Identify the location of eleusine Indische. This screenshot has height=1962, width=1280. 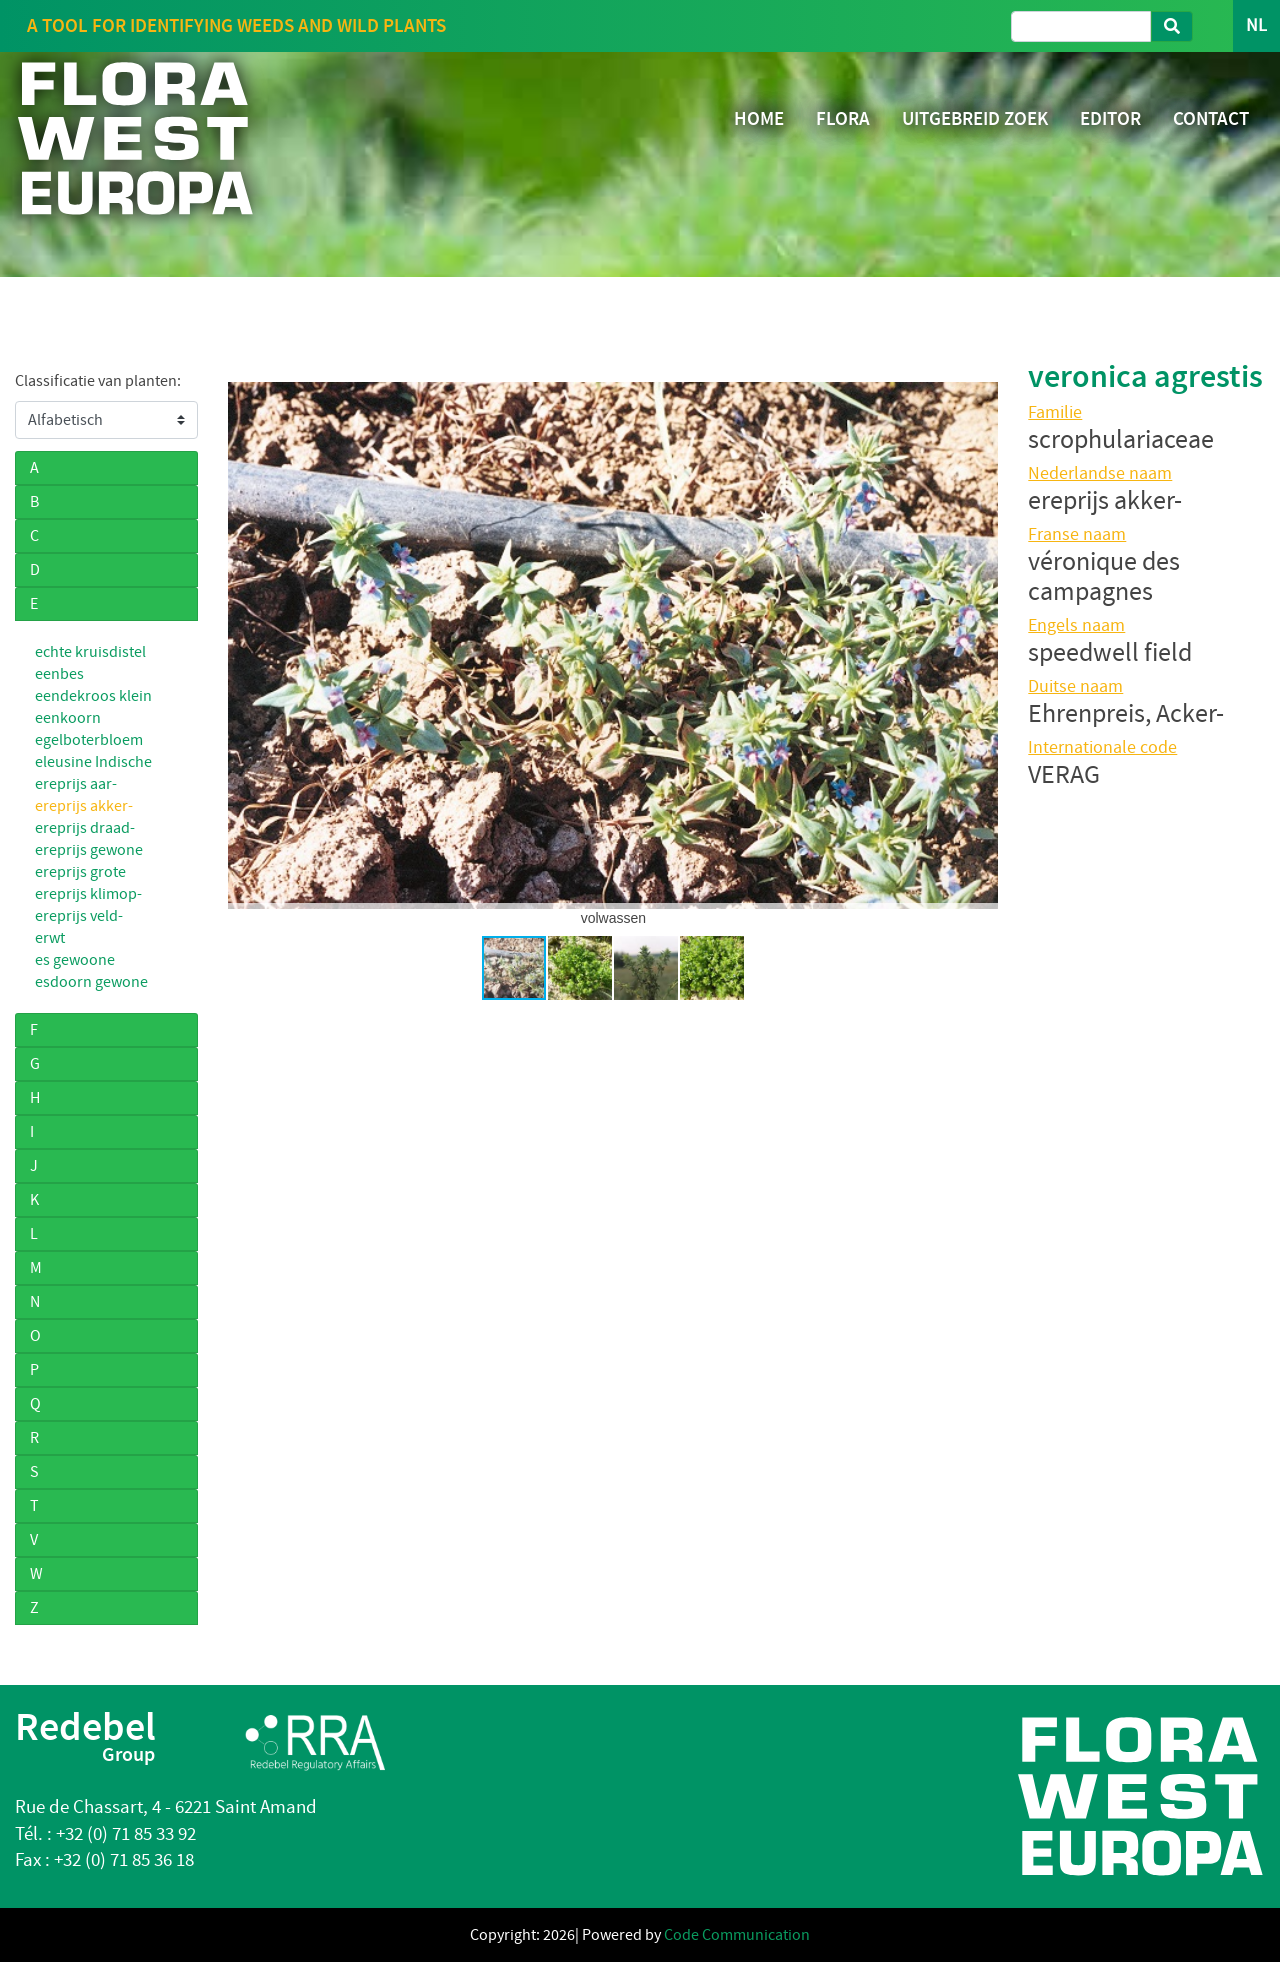
(93, 762).